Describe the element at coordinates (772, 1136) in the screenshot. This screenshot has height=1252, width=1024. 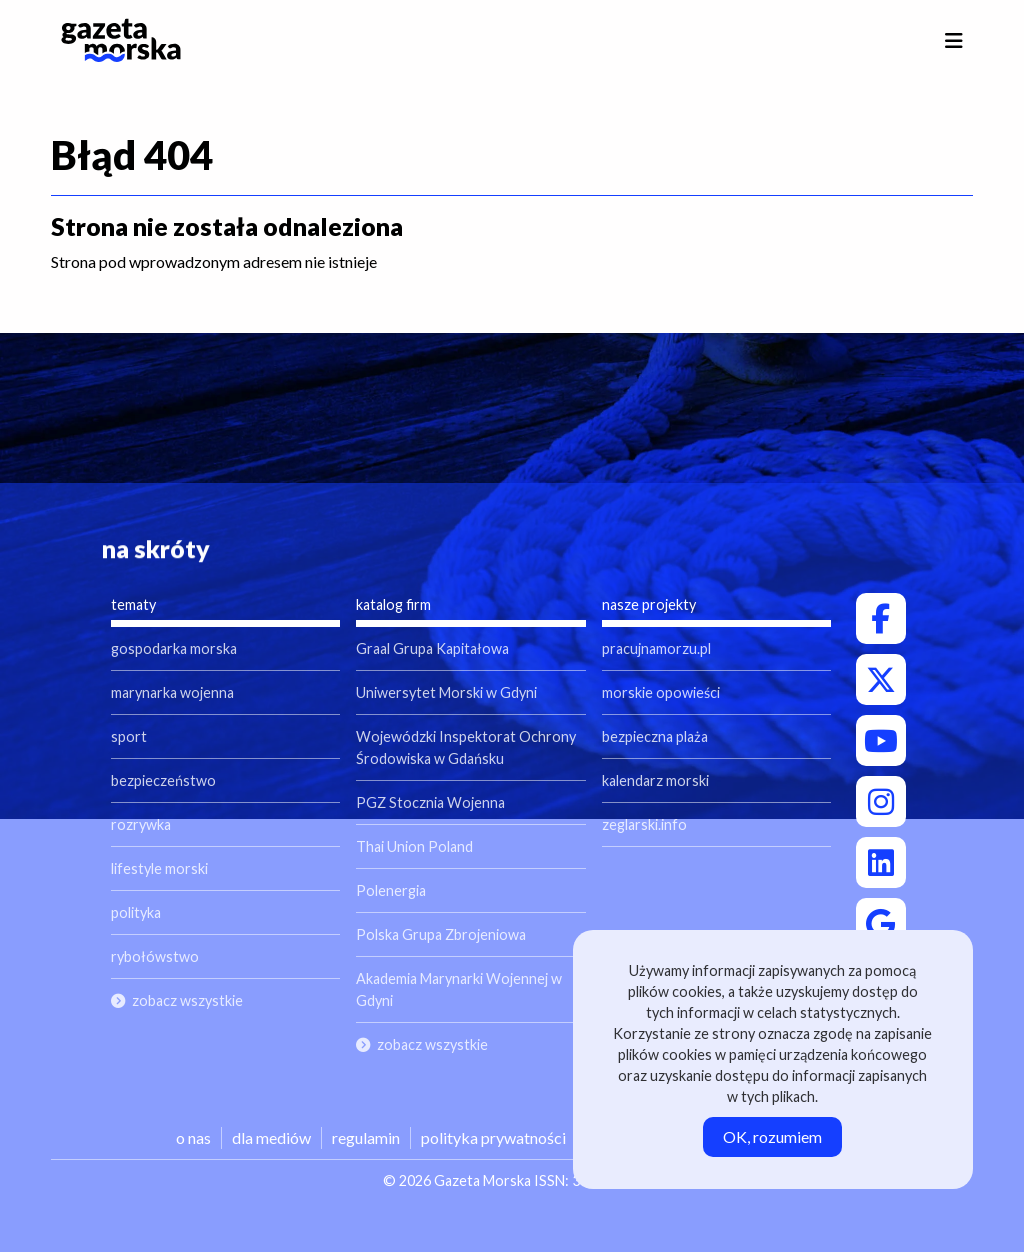
I see `OK, rozumiem` at that location.